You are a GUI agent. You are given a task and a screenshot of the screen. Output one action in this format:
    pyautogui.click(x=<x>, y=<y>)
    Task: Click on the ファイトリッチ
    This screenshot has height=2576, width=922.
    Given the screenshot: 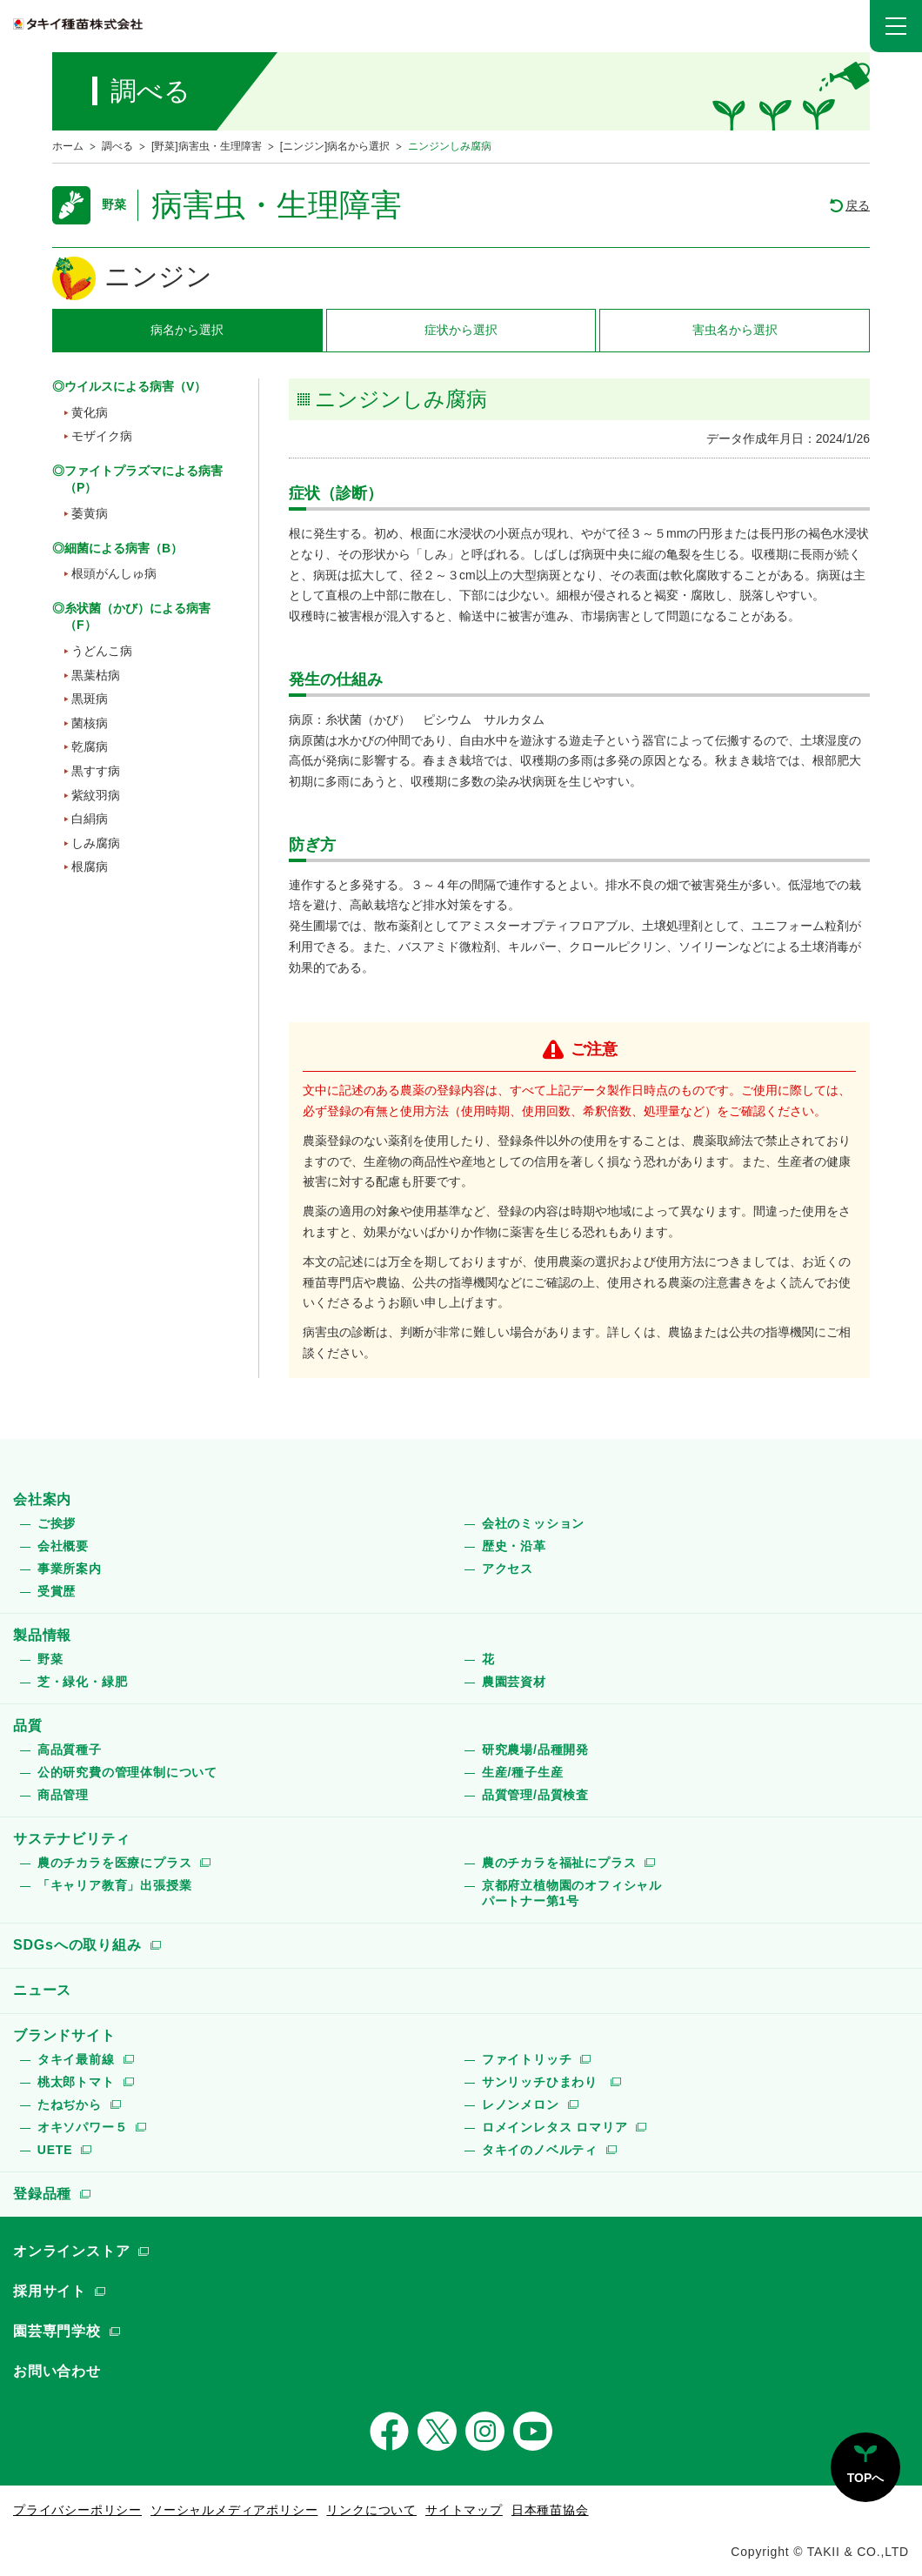 What is the action you would take?
    pyautogui.click(x=527, y=2059)
    